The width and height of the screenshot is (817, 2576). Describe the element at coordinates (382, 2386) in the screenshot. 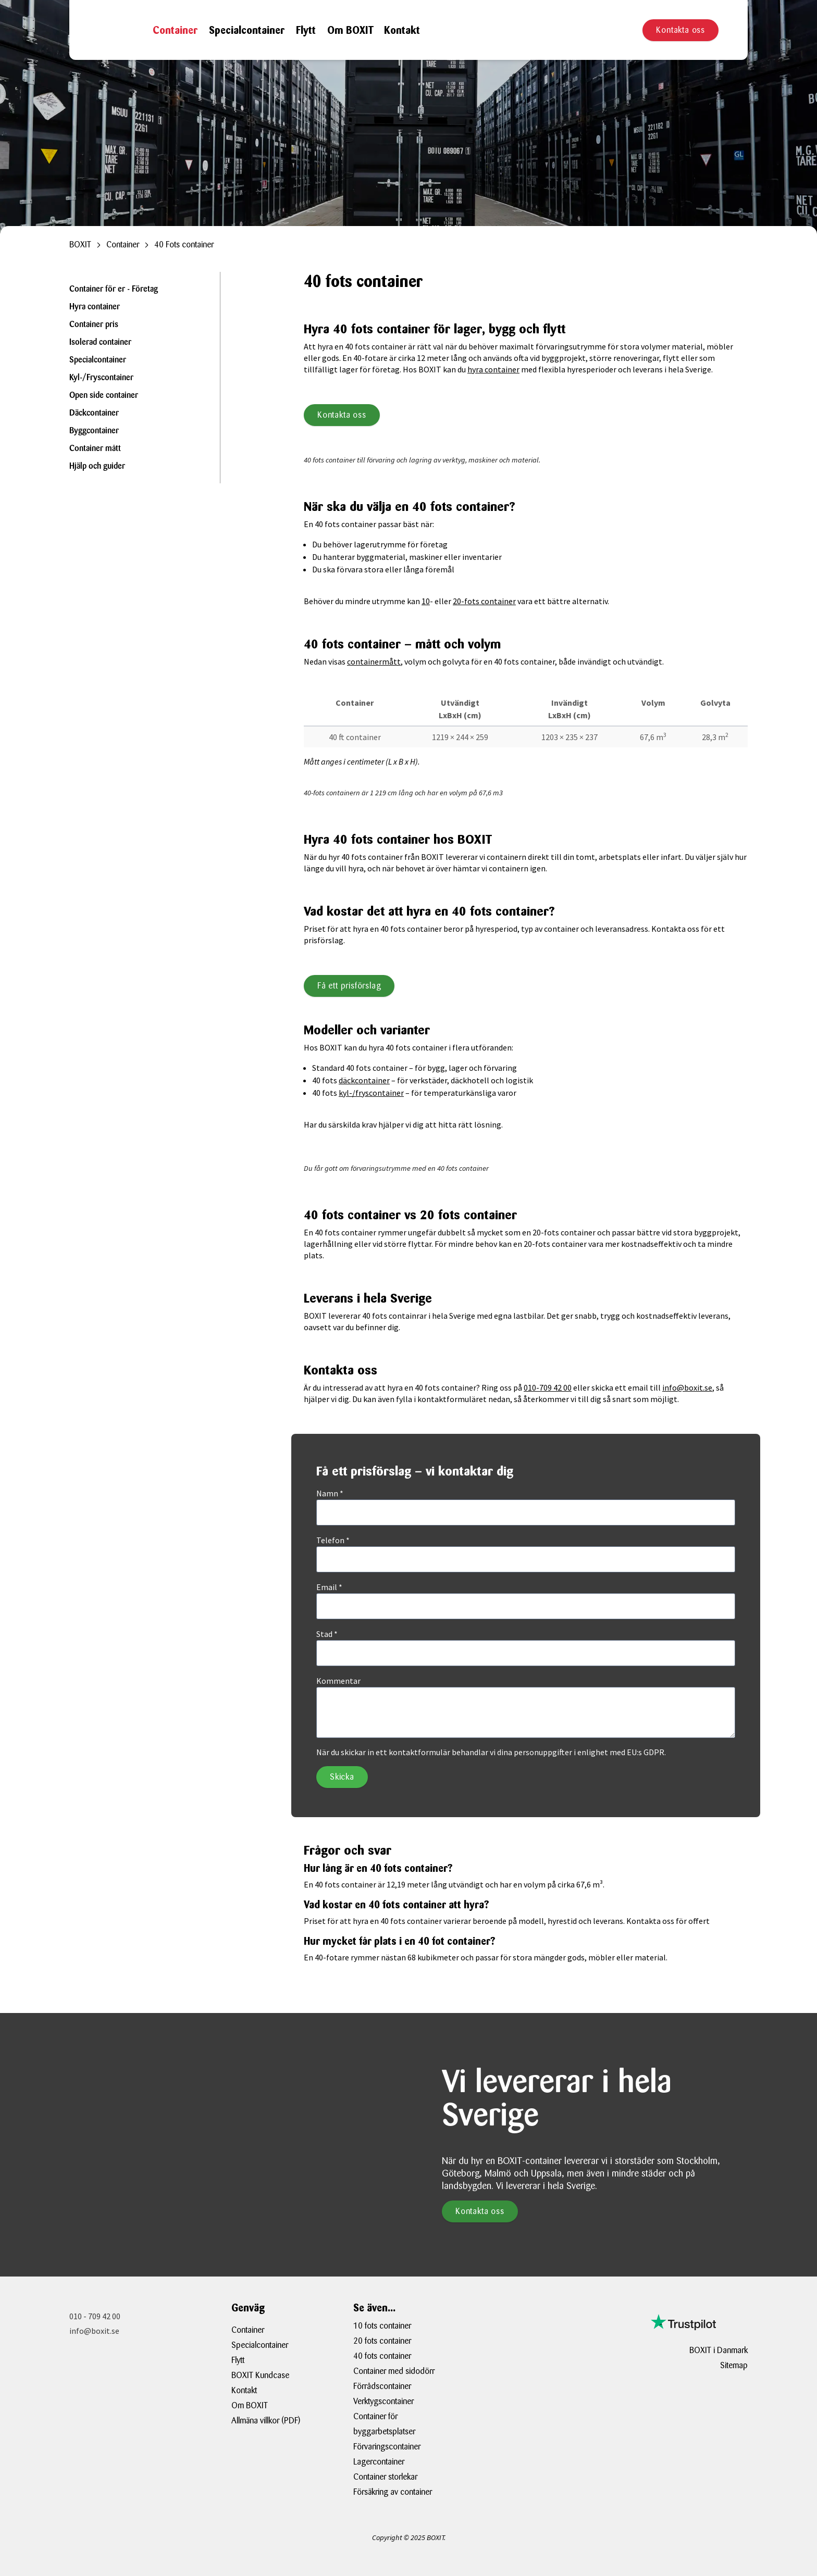

I see `Förrådscontainer` at that location.